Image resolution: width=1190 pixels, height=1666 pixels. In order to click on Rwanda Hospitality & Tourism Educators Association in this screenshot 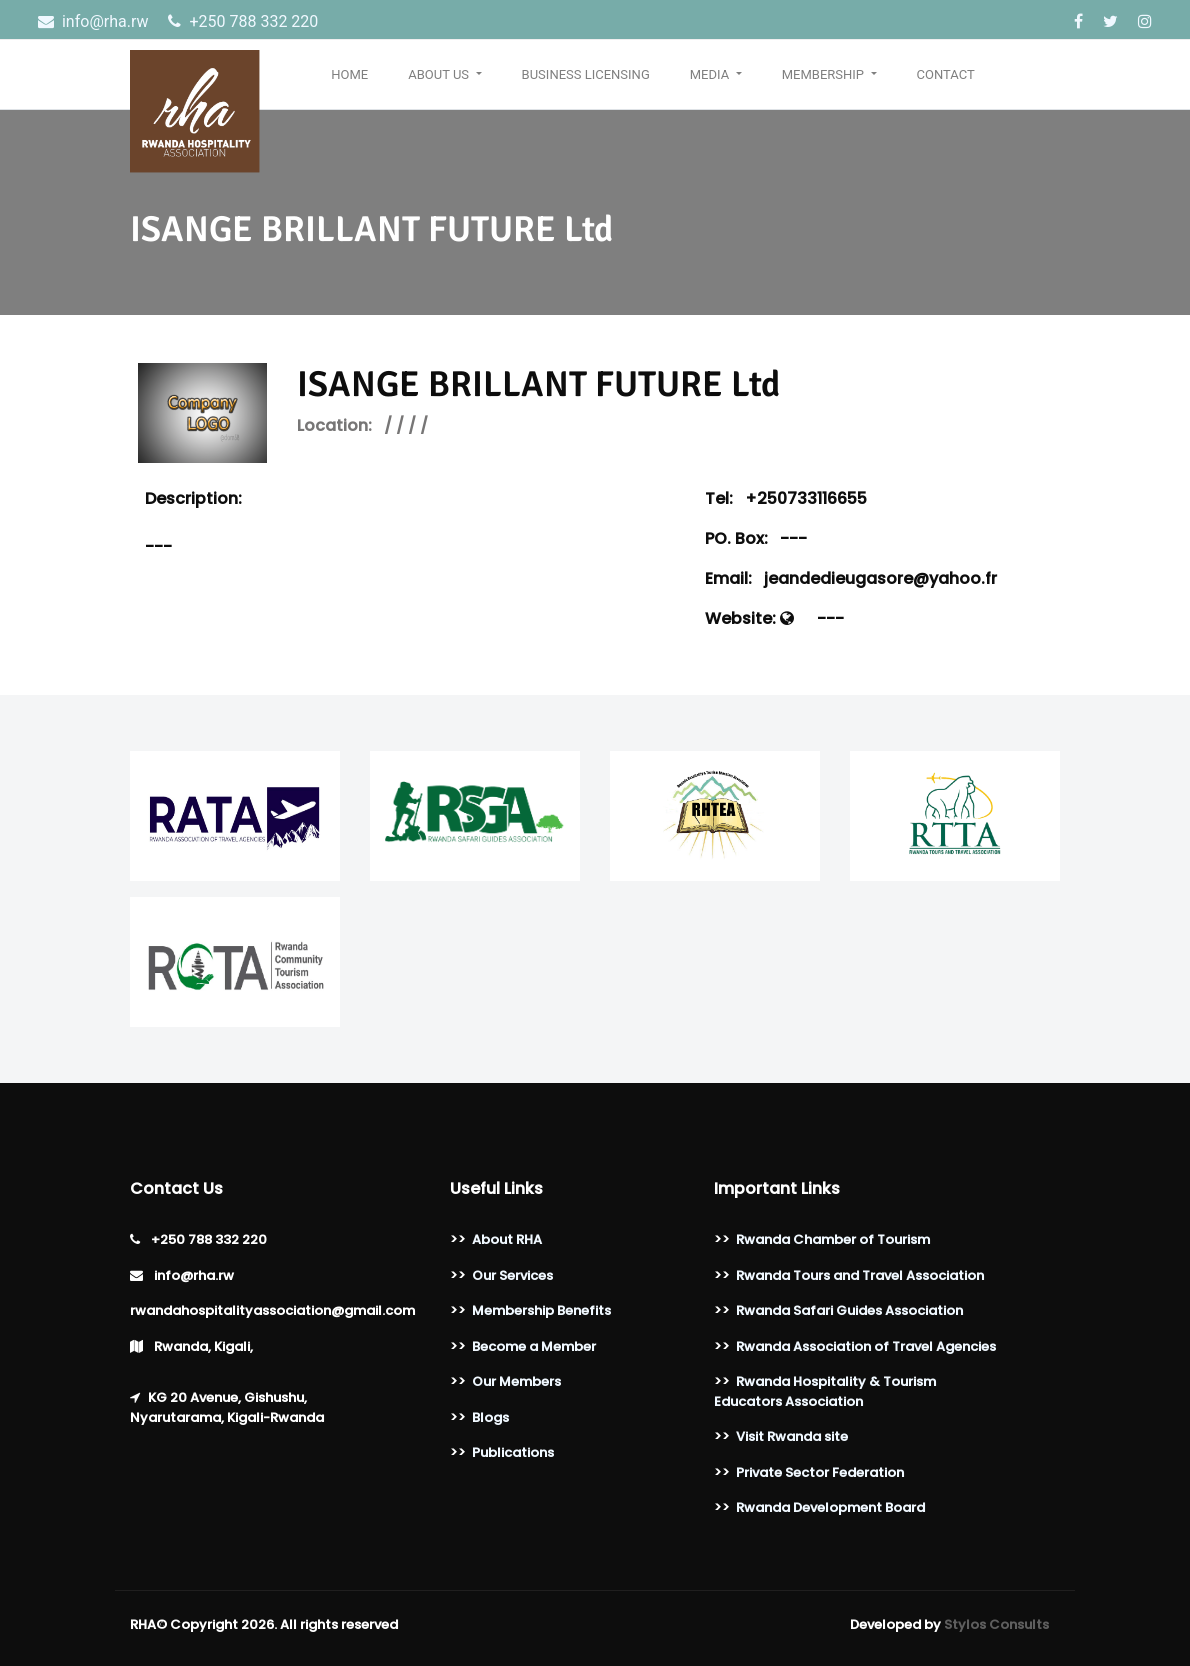, I will do `click(825, 1391)`.